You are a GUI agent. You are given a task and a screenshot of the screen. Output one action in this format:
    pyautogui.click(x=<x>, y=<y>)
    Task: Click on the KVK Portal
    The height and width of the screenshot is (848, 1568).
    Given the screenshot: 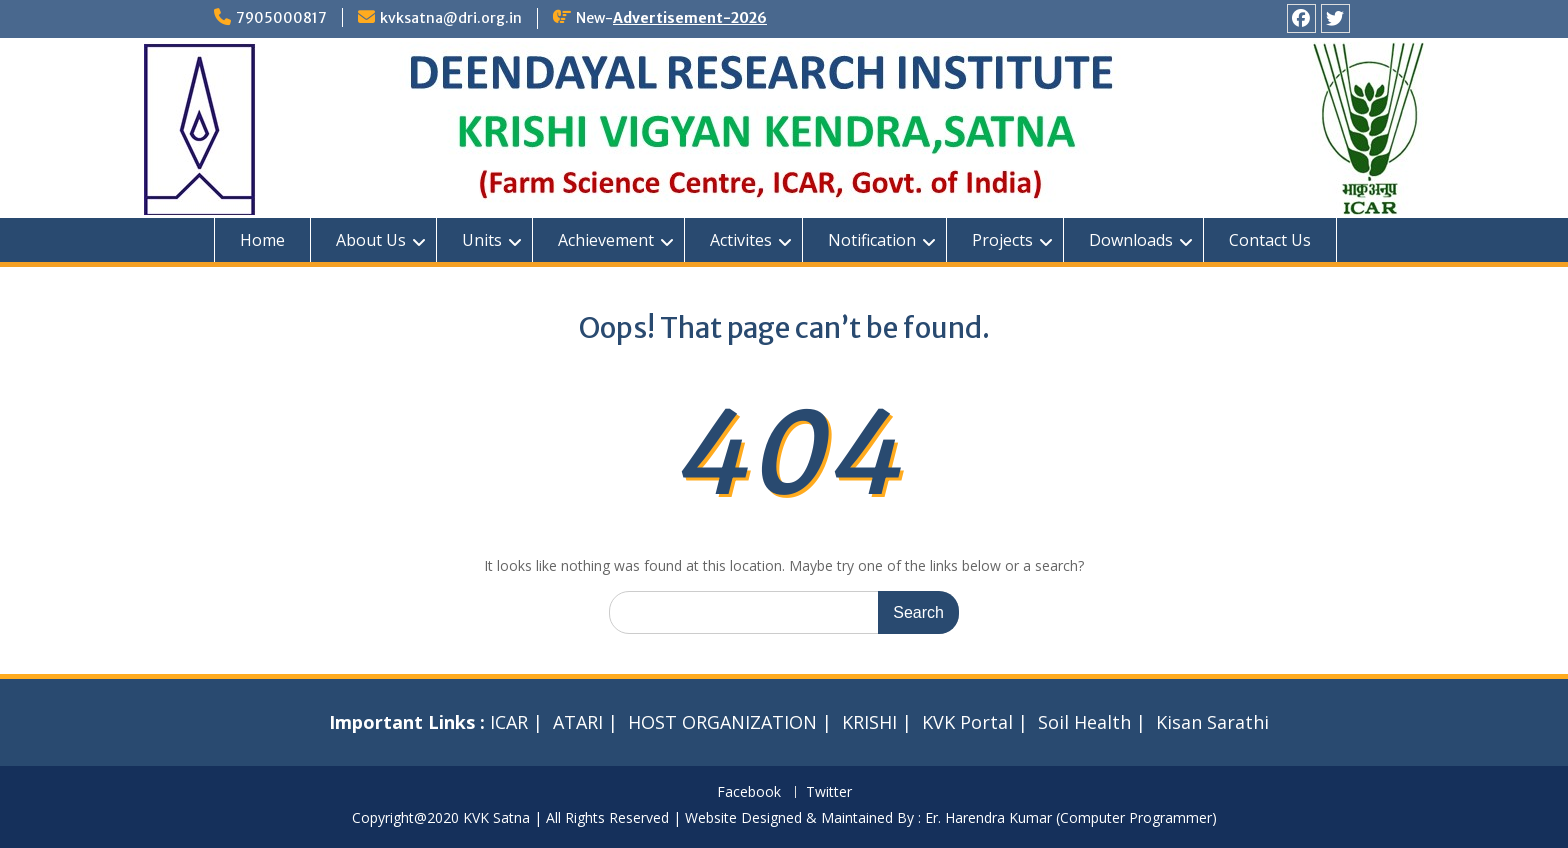 What is the action you would take?
    pyautogui.click(x=967, y=722)
    